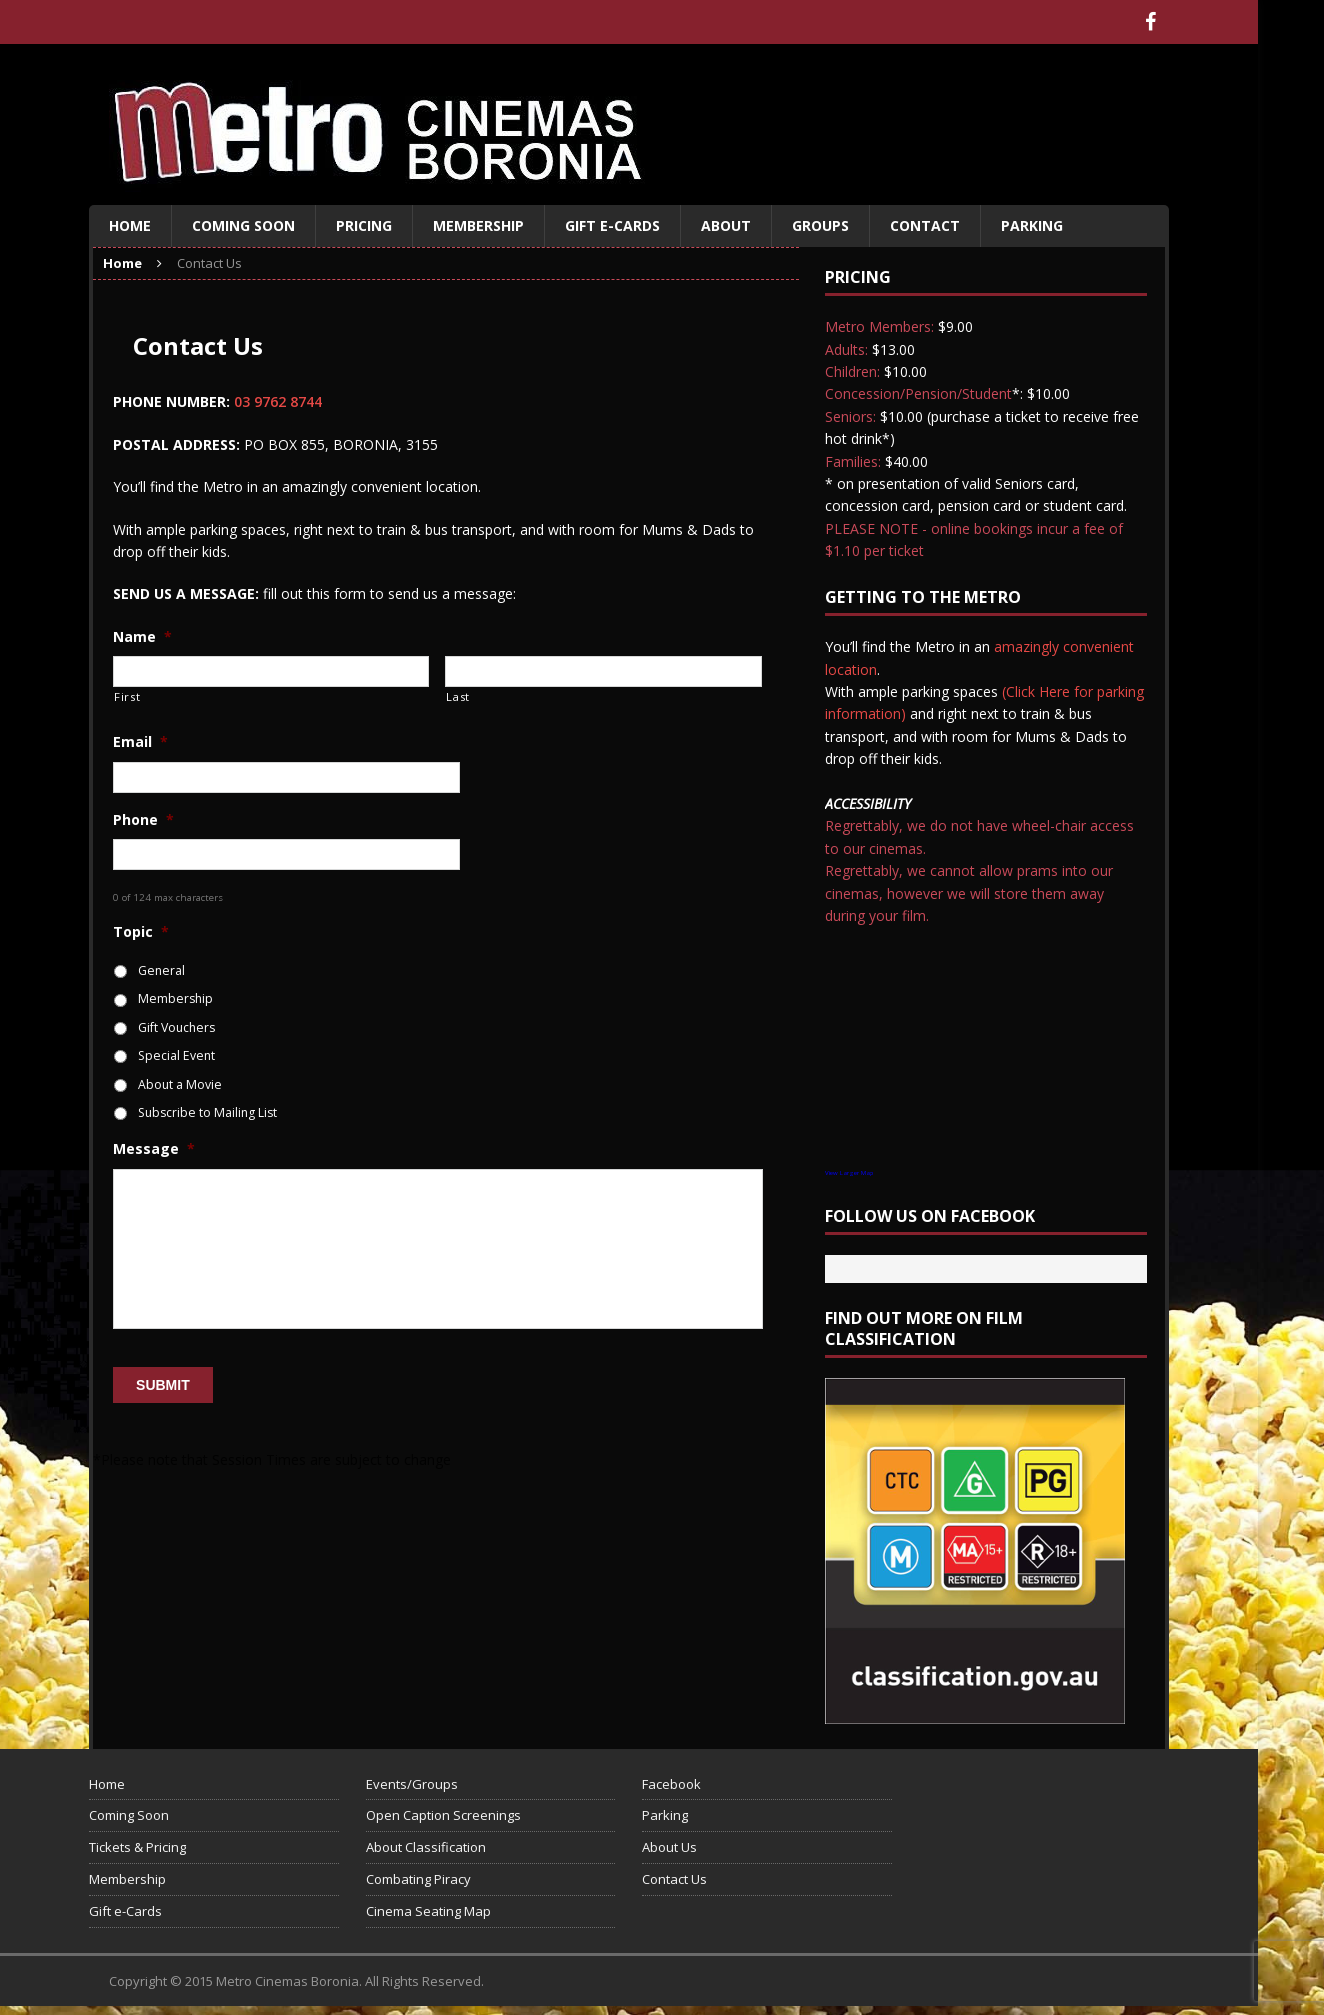  What do you see at coordinates (925, 225) in the screenshot?
I see `Contact` at bounding box center [925, 225].